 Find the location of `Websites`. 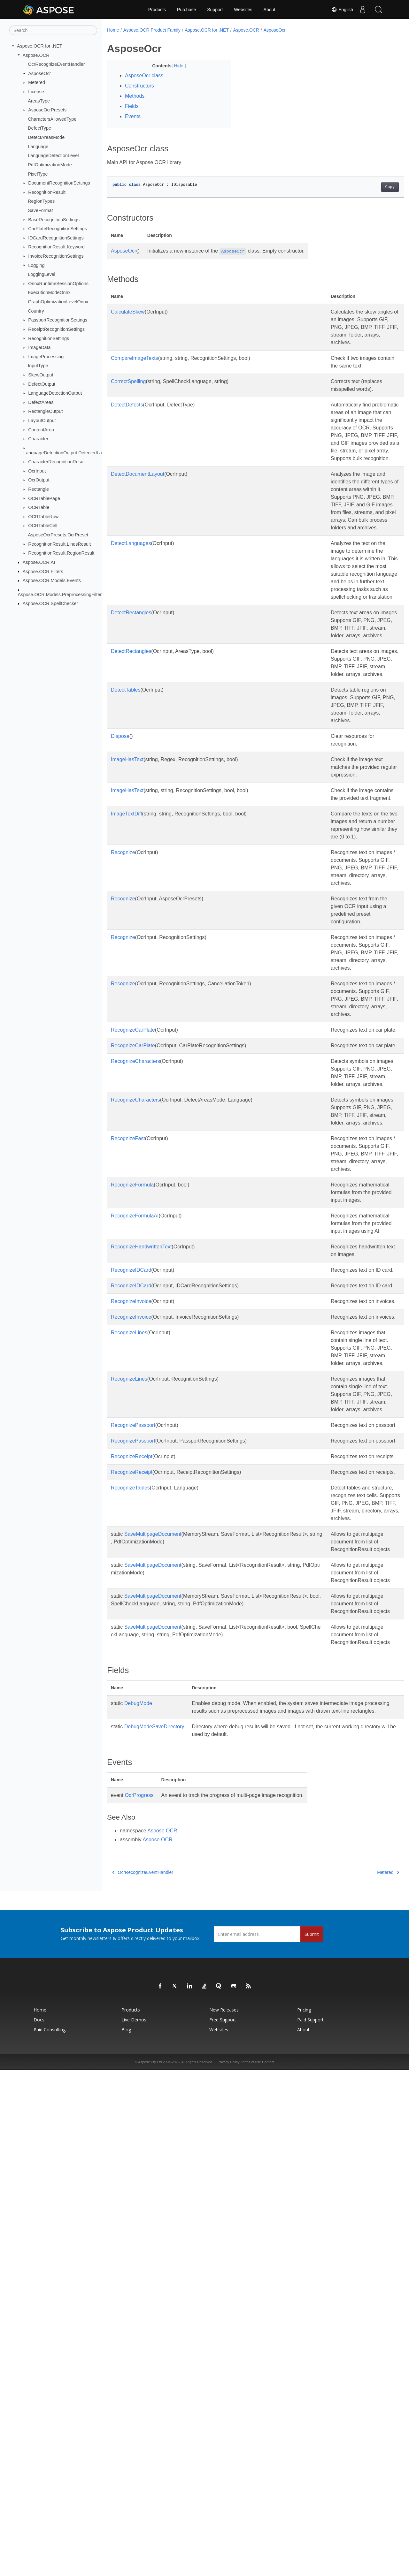

Websites is located at coordinates (243, 9).